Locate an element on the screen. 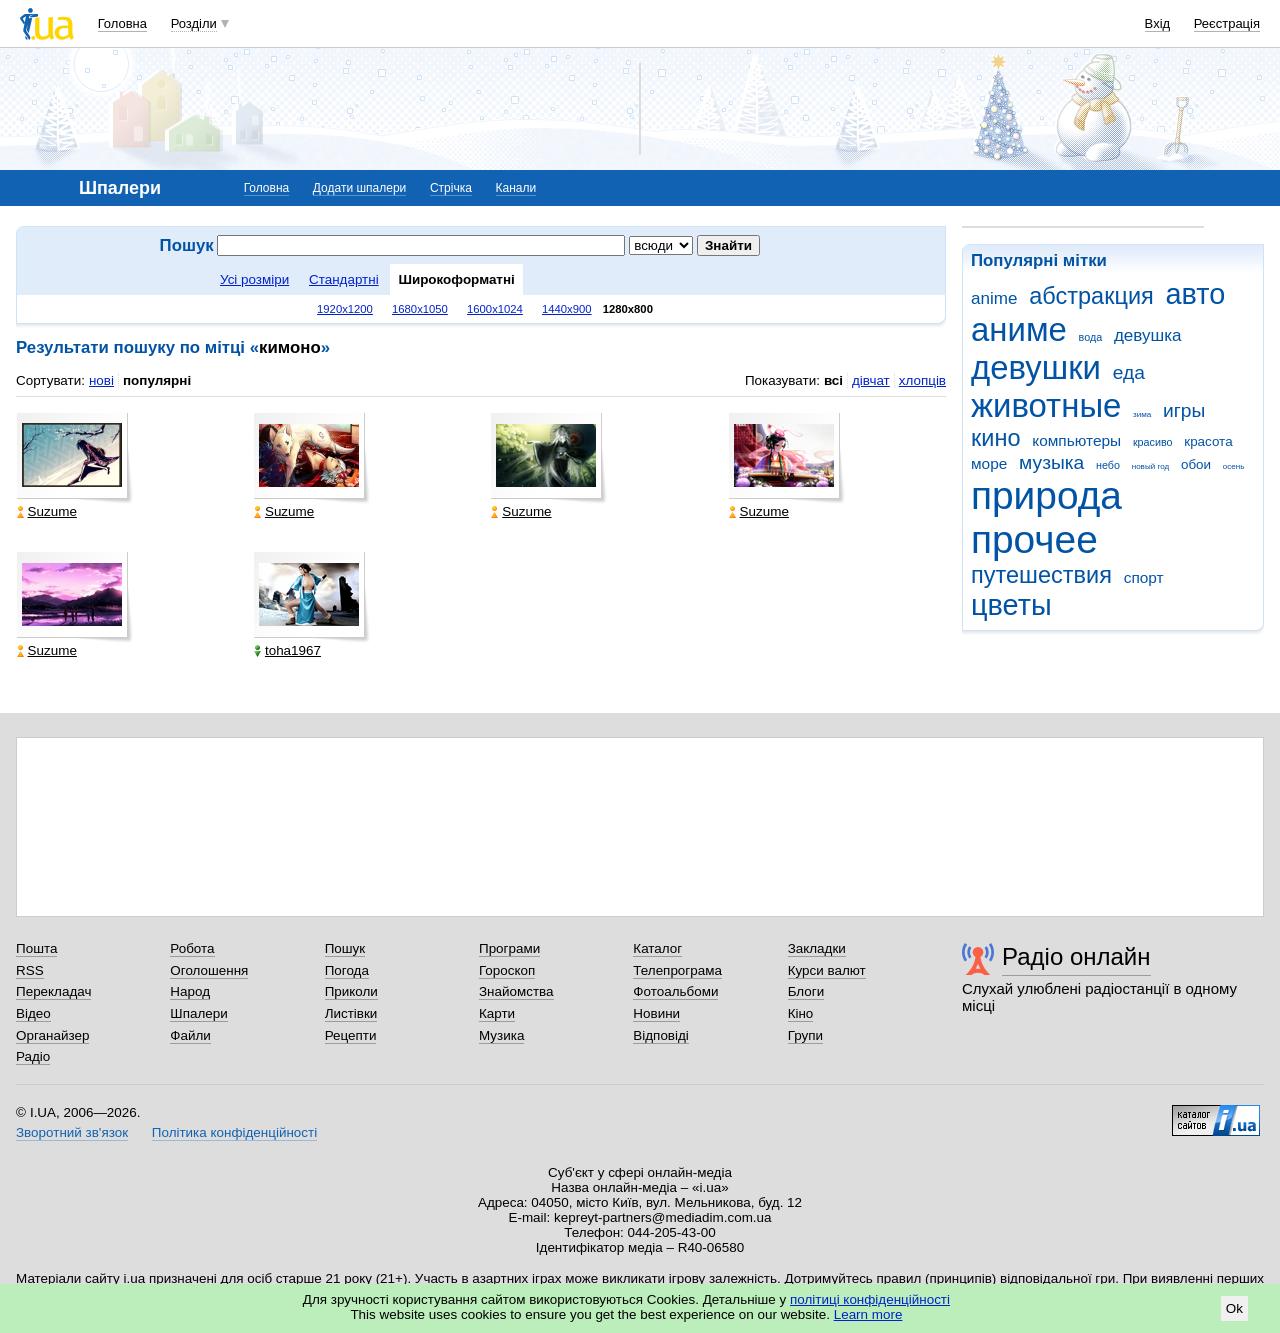  1920x1200 is located at coordinates (345, 309).